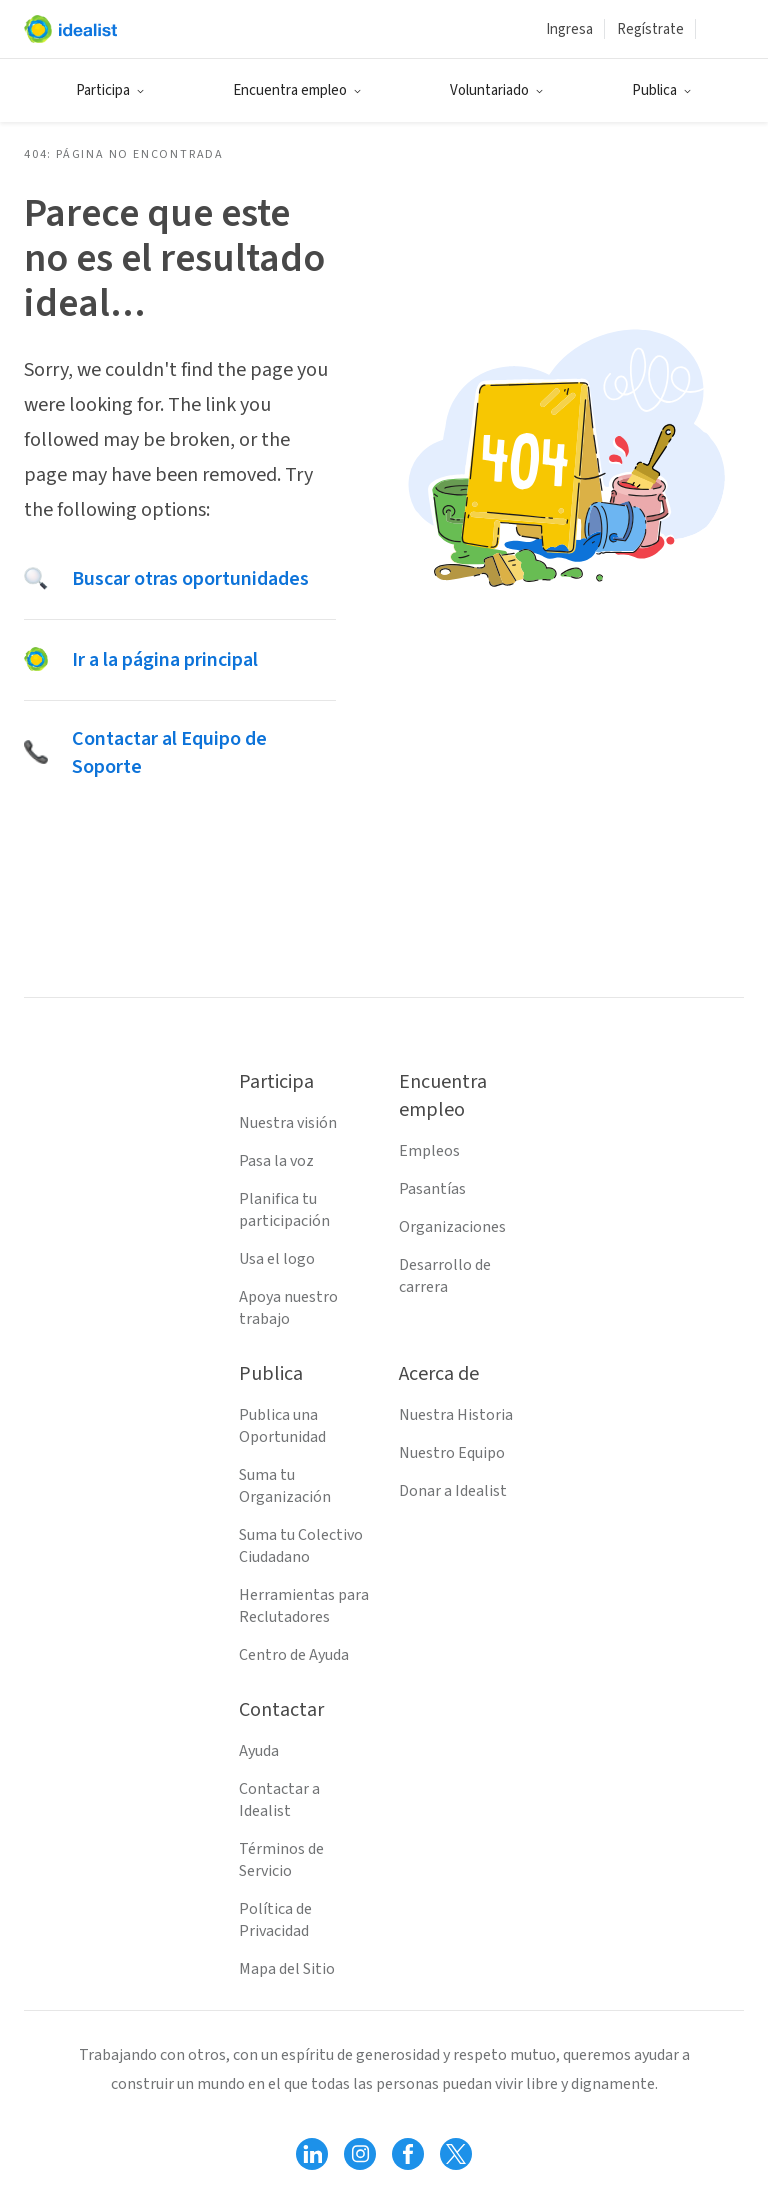 This screenshot has width=768, height=2192. Describe the element at coordinates (259, 1751) in the screenshot. I see `Ayuda` at that location.